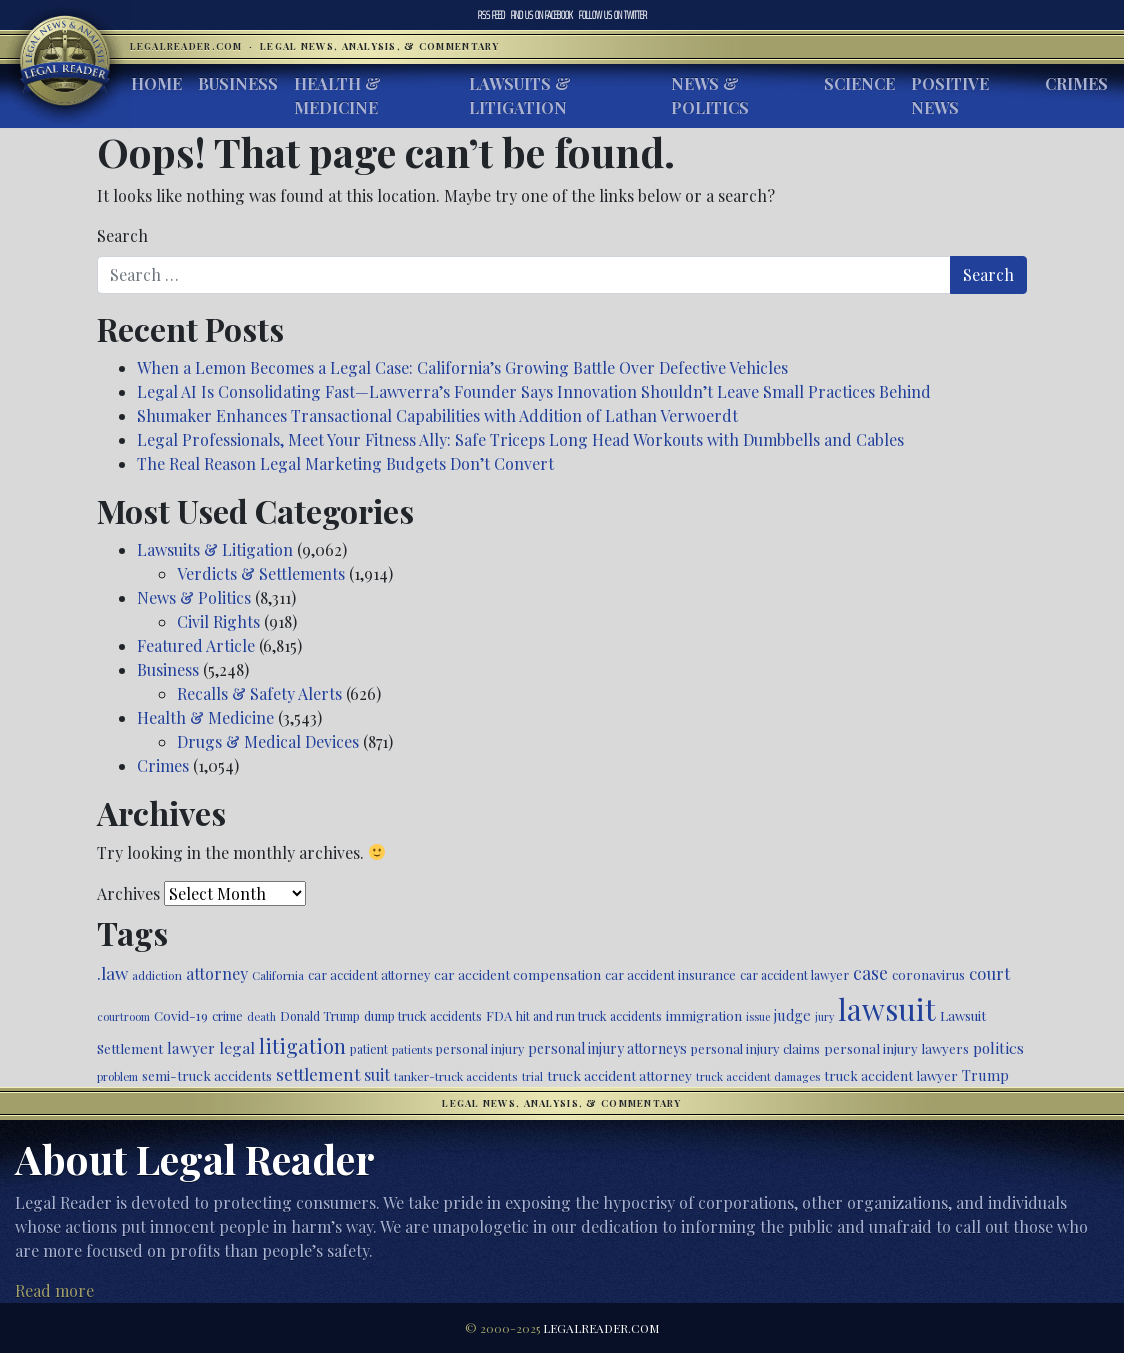  What do you see at coordinates (589, 1016) in the screenshot?
I see `hit and run truck accidents [hit and run truck accidents (467 items)]` at bounding box center [589, 1016].